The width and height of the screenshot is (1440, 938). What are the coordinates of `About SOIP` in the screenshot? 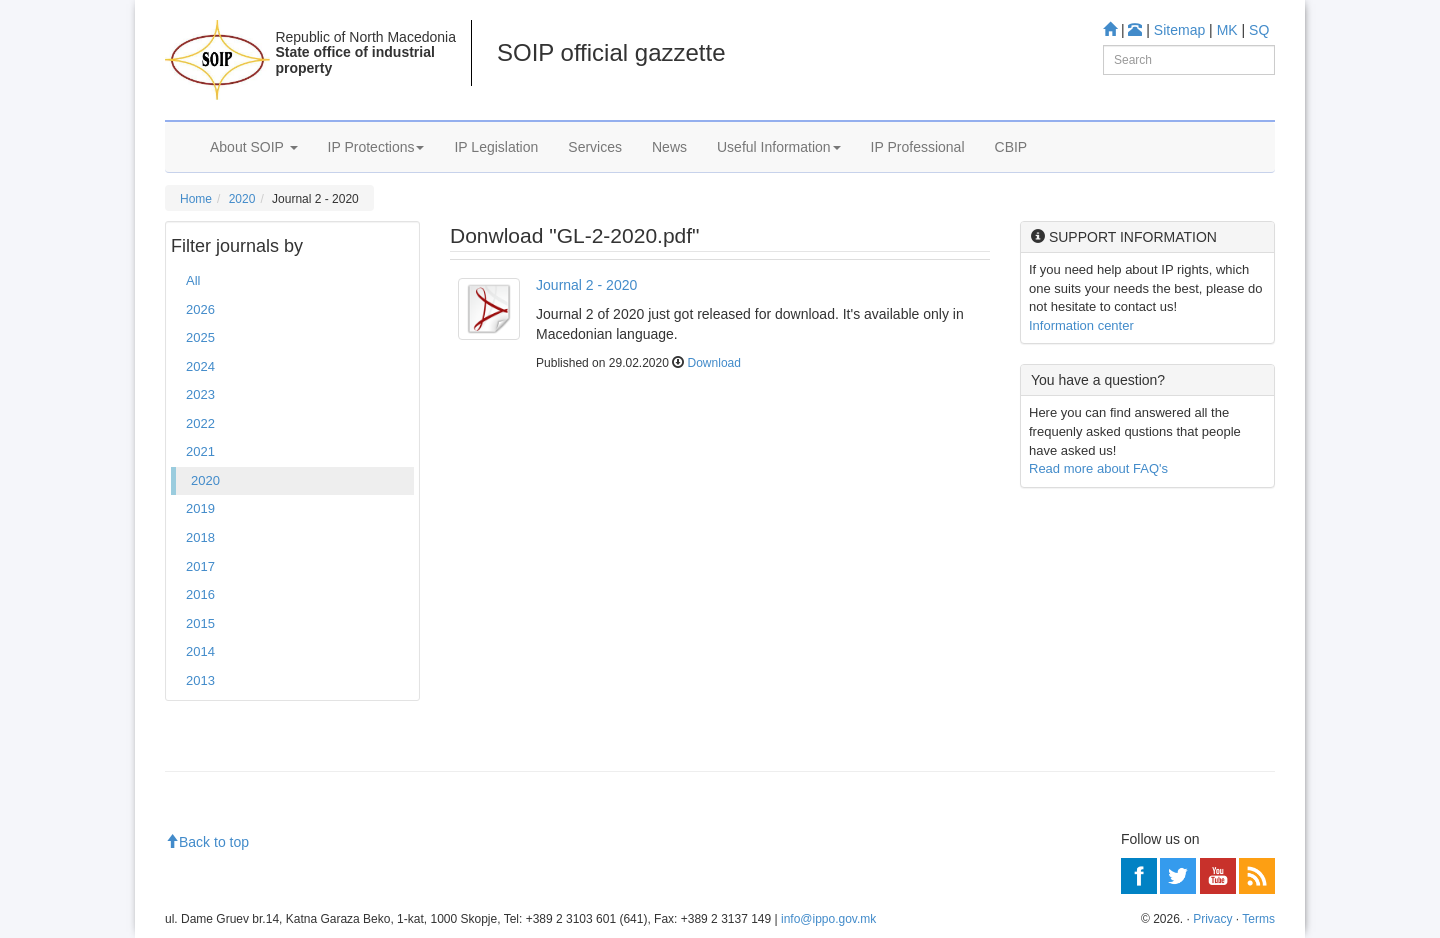 It's located at (254, 147).